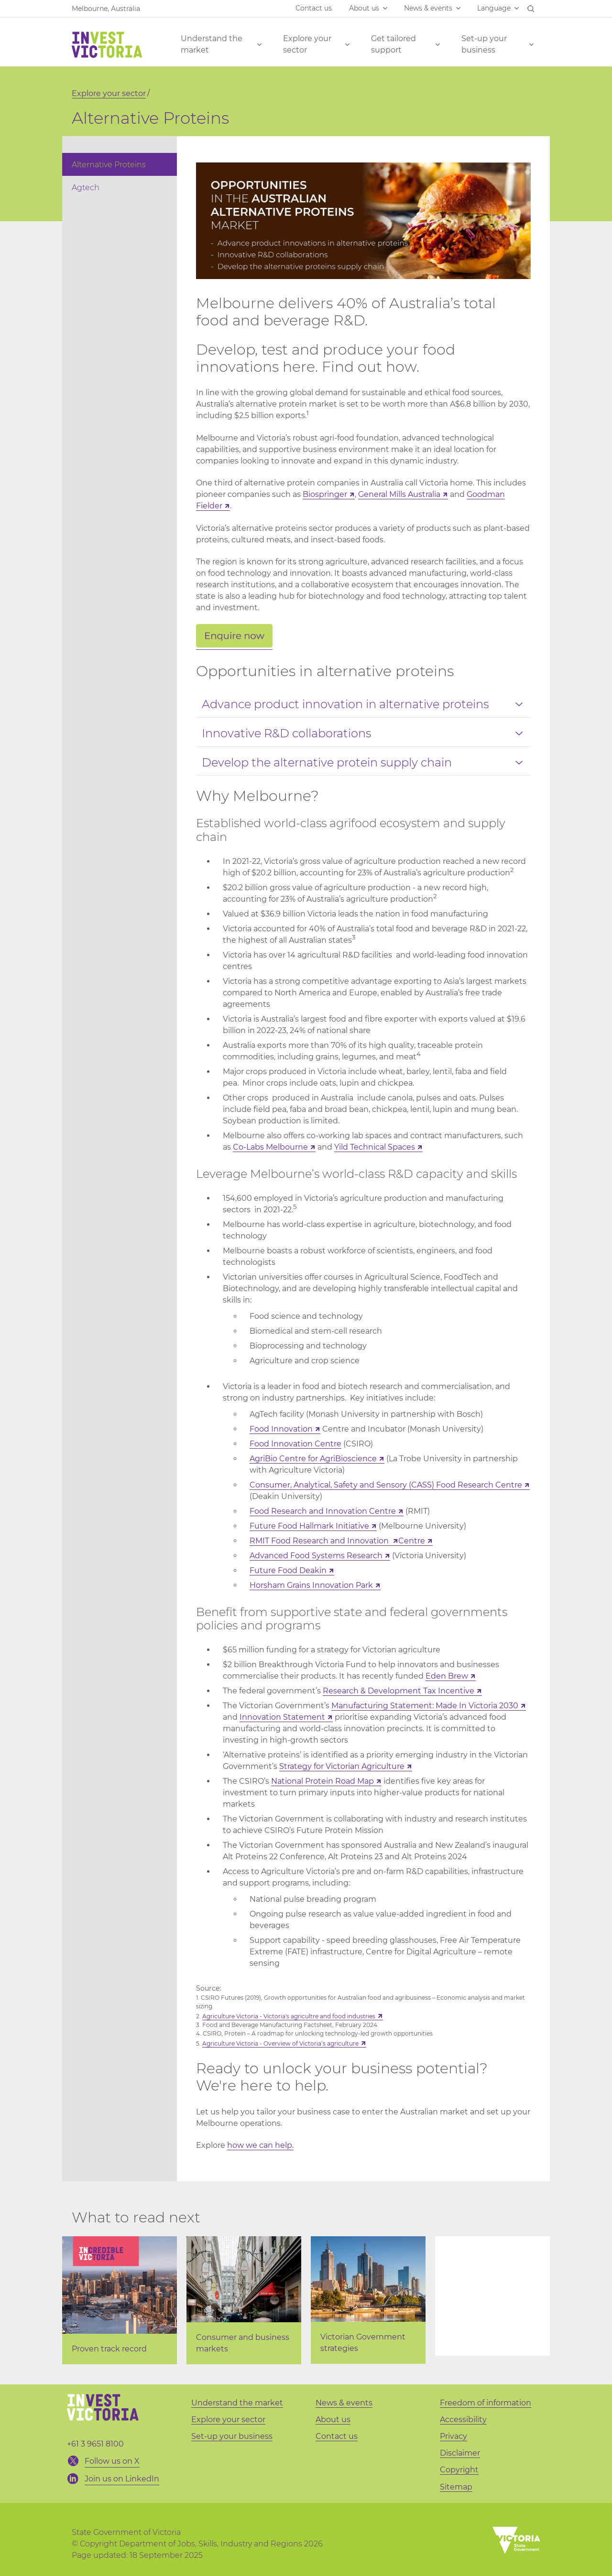  Describe the element at coordinates (211, 44) in the screenshot. I see `Understand the market` at that location.